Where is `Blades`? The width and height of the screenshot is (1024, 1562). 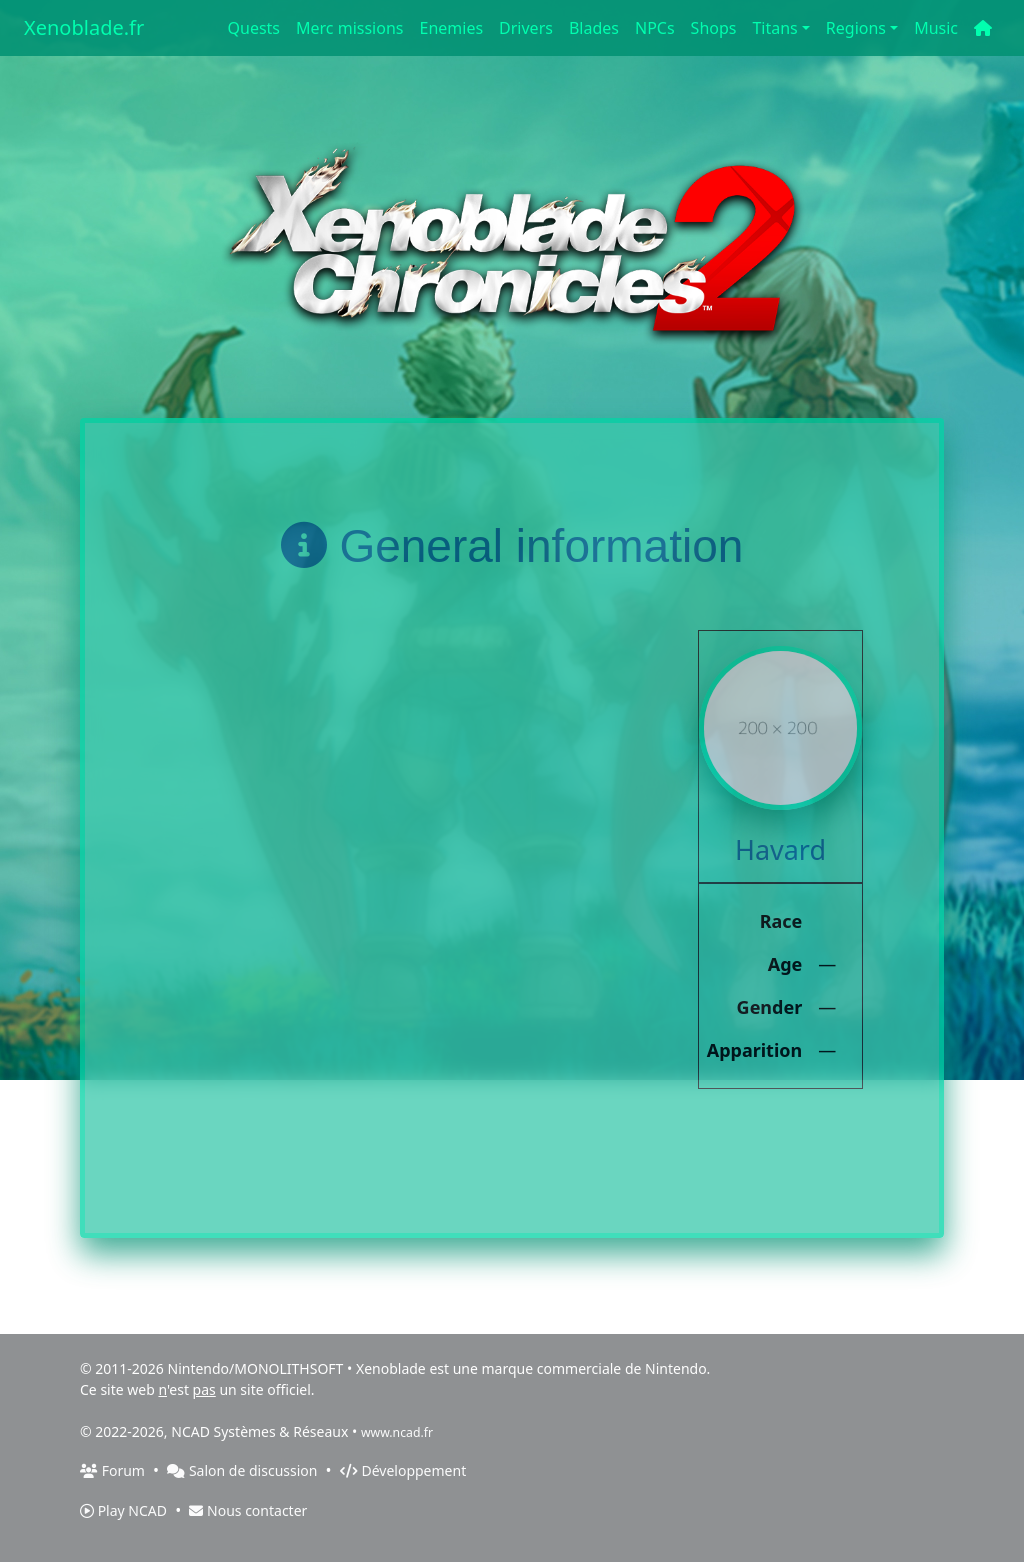
Blades is located at coordinates (594, 28).